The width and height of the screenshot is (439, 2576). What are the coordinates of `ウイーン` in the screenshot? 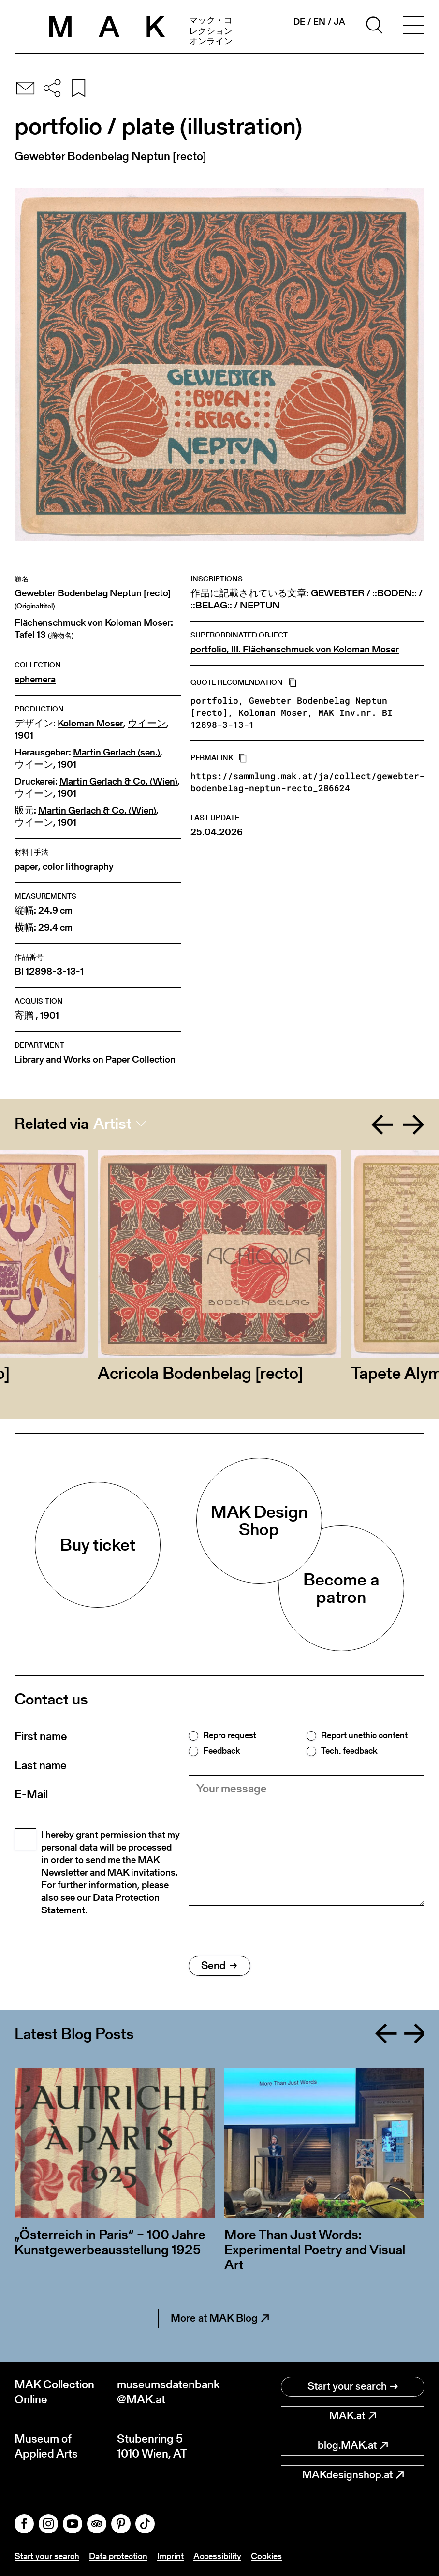 It's located at (147, 723).